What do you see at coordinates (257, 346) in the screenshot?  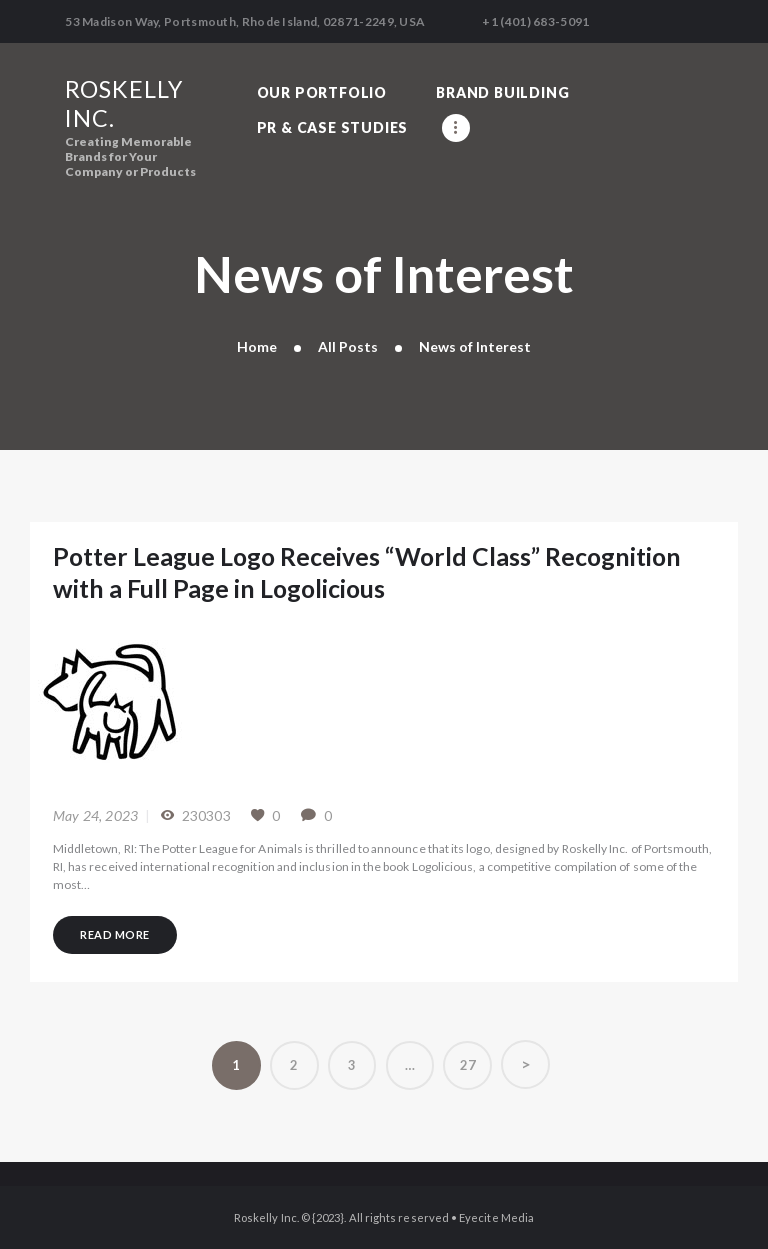 I see `Home` at bounding box center [257, 346].